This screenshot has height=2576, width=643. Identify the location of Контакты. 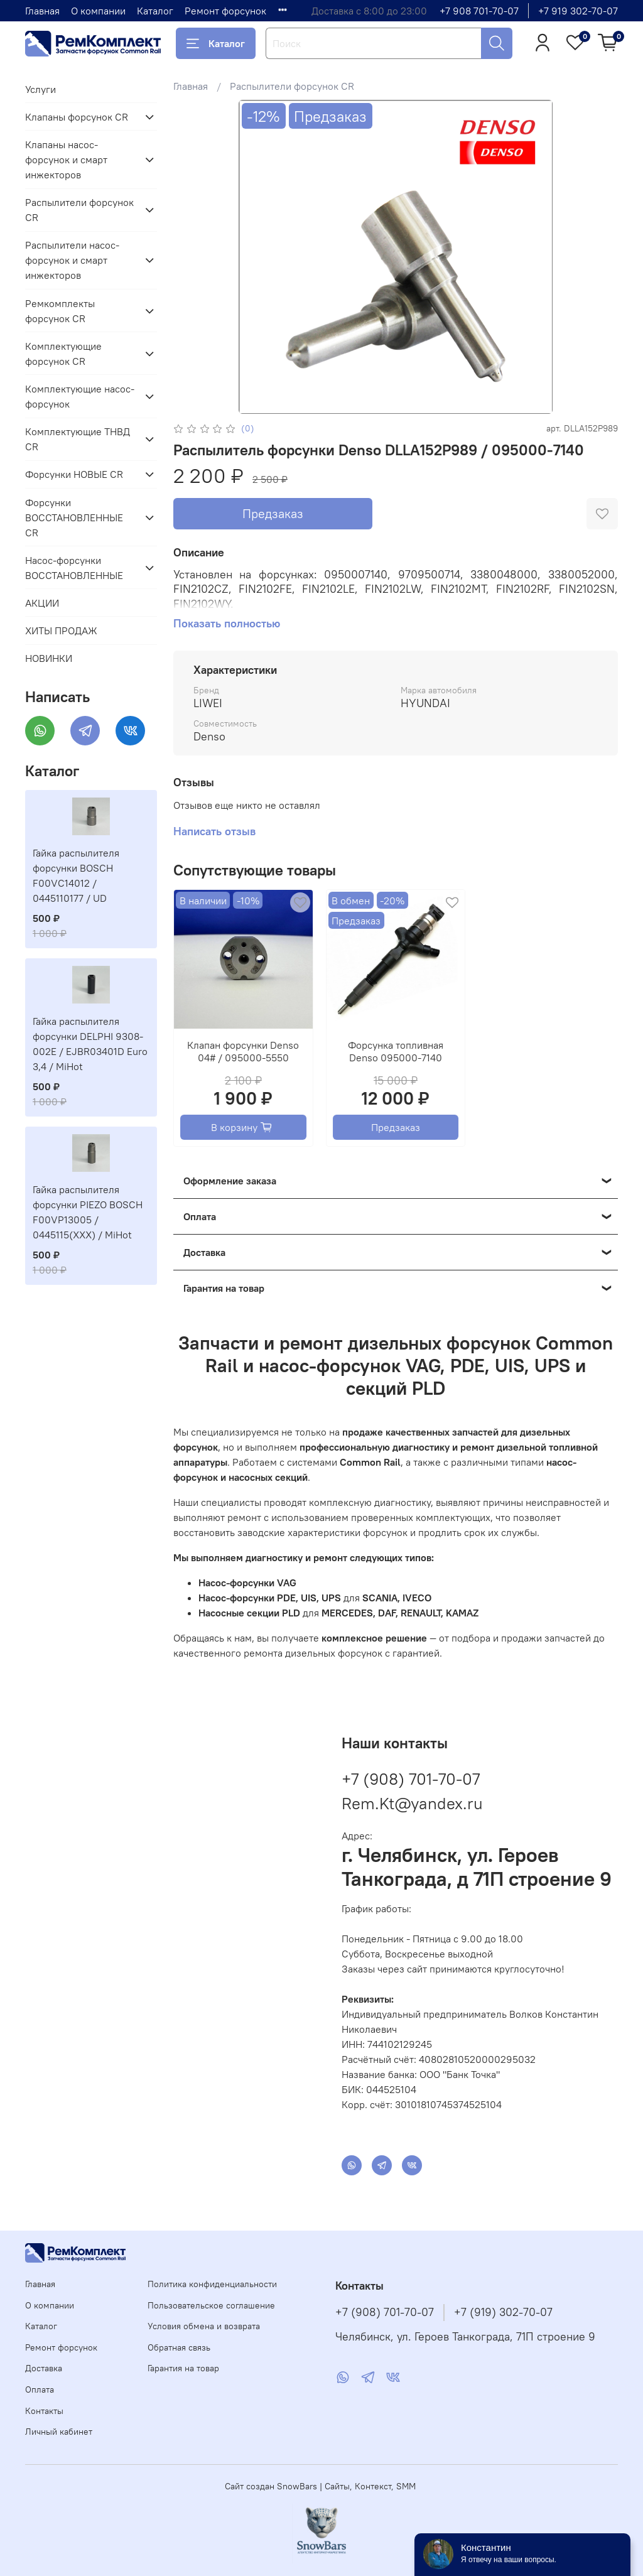
(44, 2410).